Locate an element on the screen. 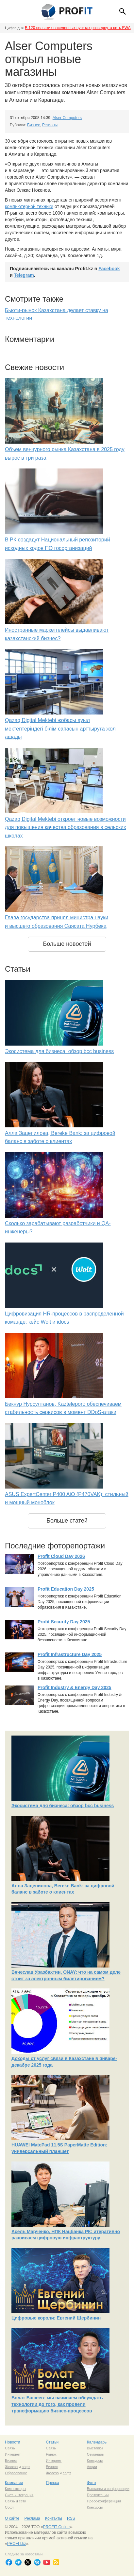 Image resolution: width=134 pixels, height=2576 pixels. Софт is located at coordinates (9, 2507).